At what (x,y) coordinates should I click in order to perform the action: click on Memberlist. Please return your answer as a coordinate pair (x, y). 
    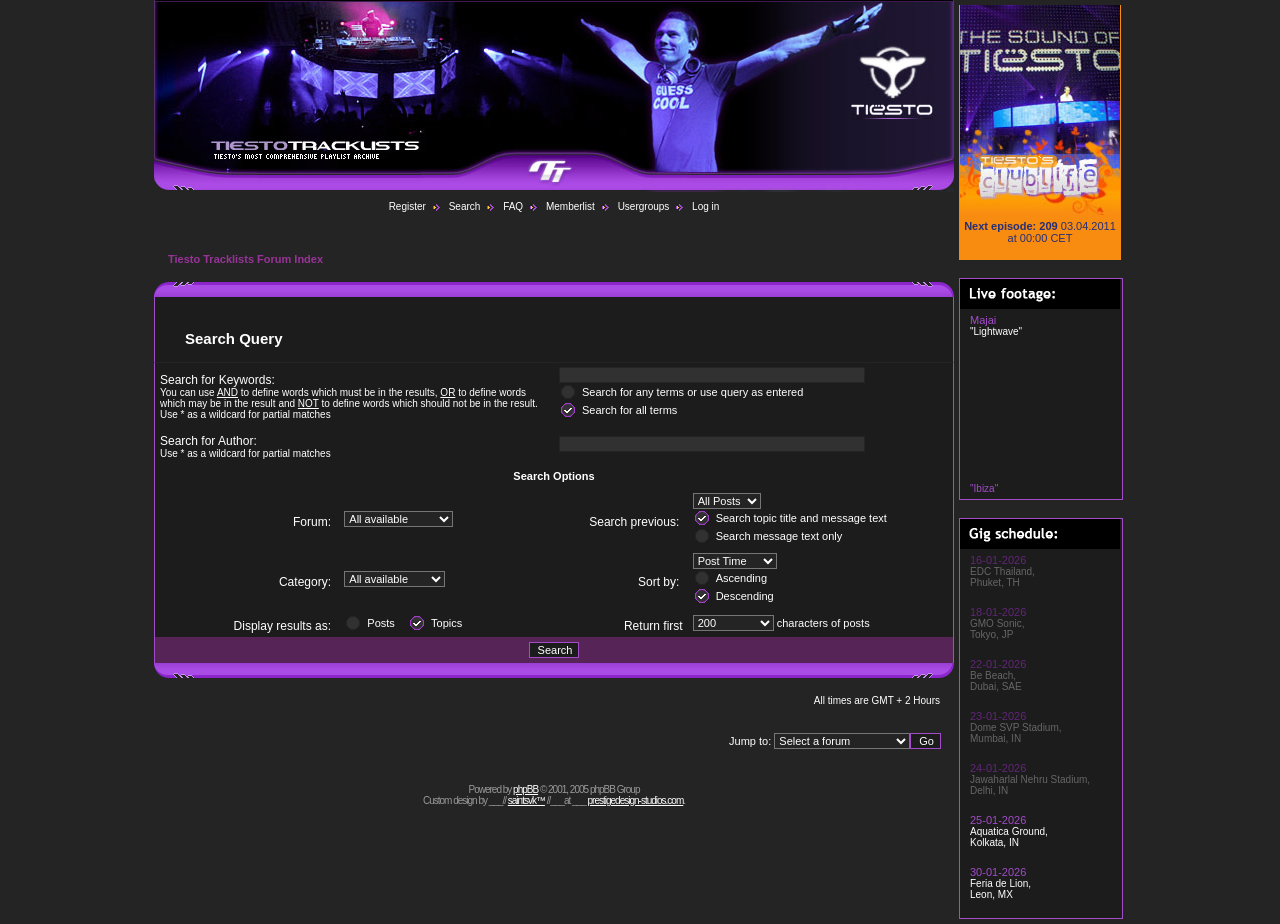
    Looking at the image, I should click on (570, 206).